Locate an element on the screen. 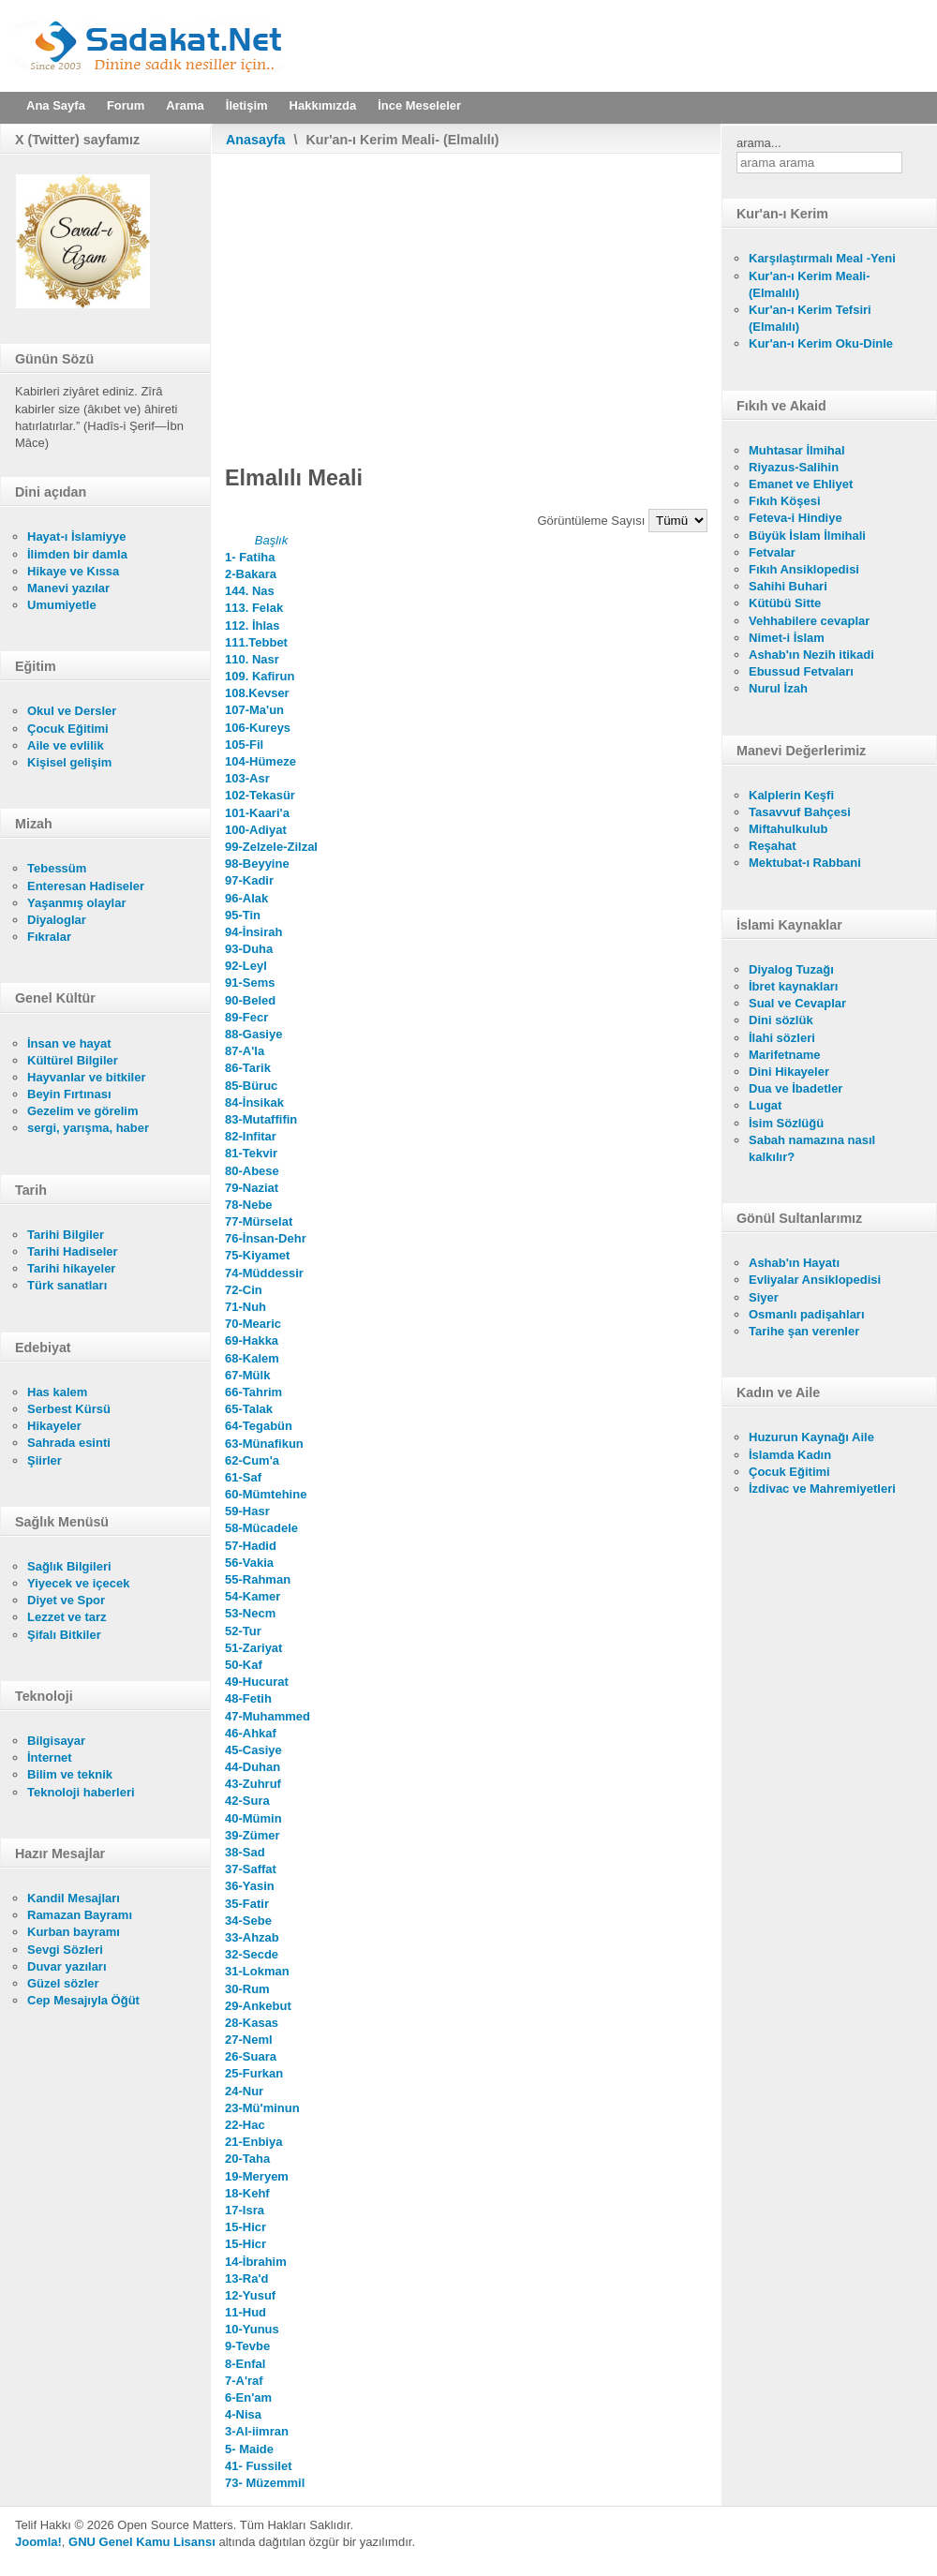 The width and height of the screenshot is (937, 2576). Dua ve İbadetler is located at coordinates (795, 1088).